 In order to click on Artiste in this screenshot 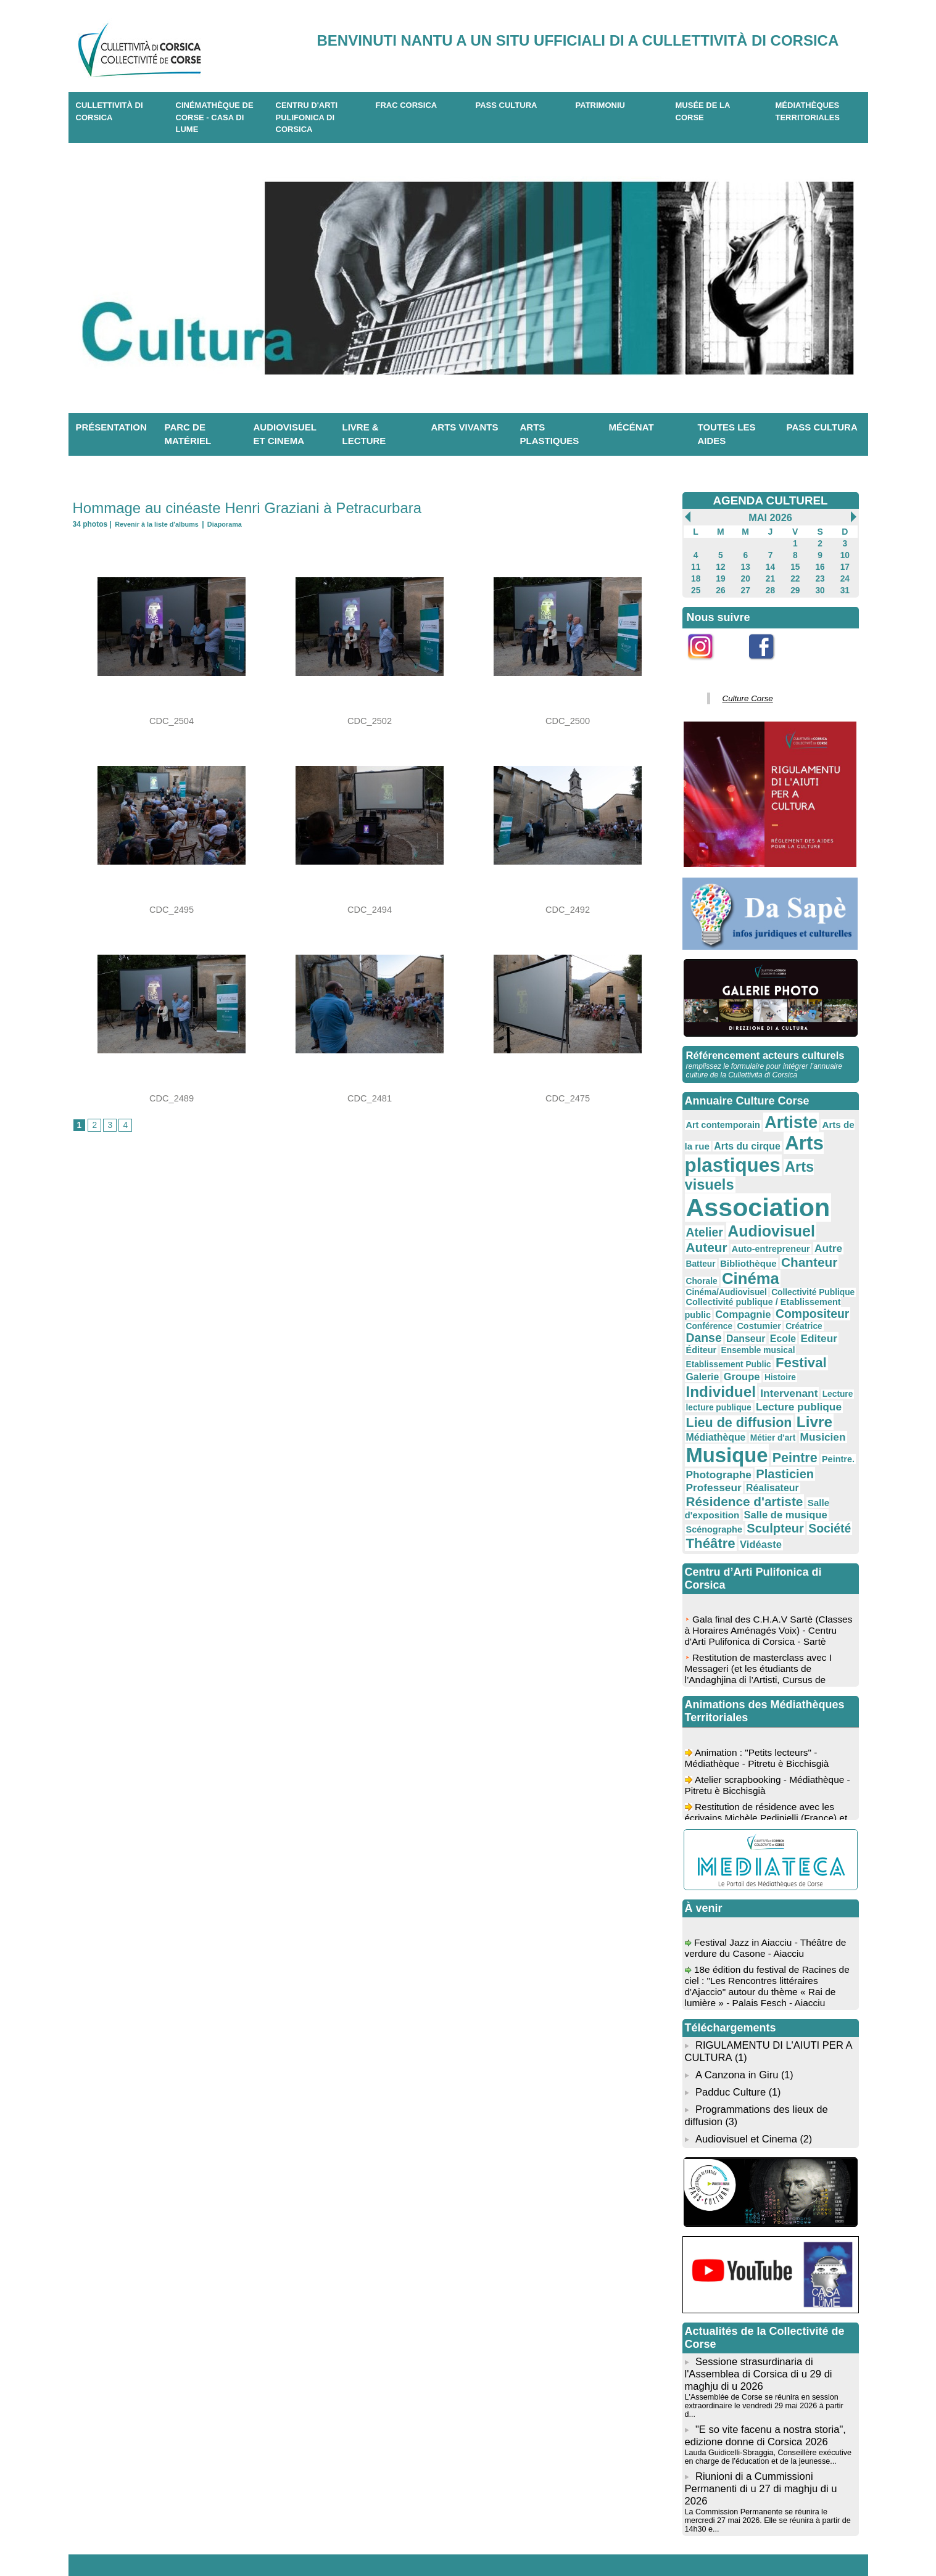, I will do `click(778, 1114)`.